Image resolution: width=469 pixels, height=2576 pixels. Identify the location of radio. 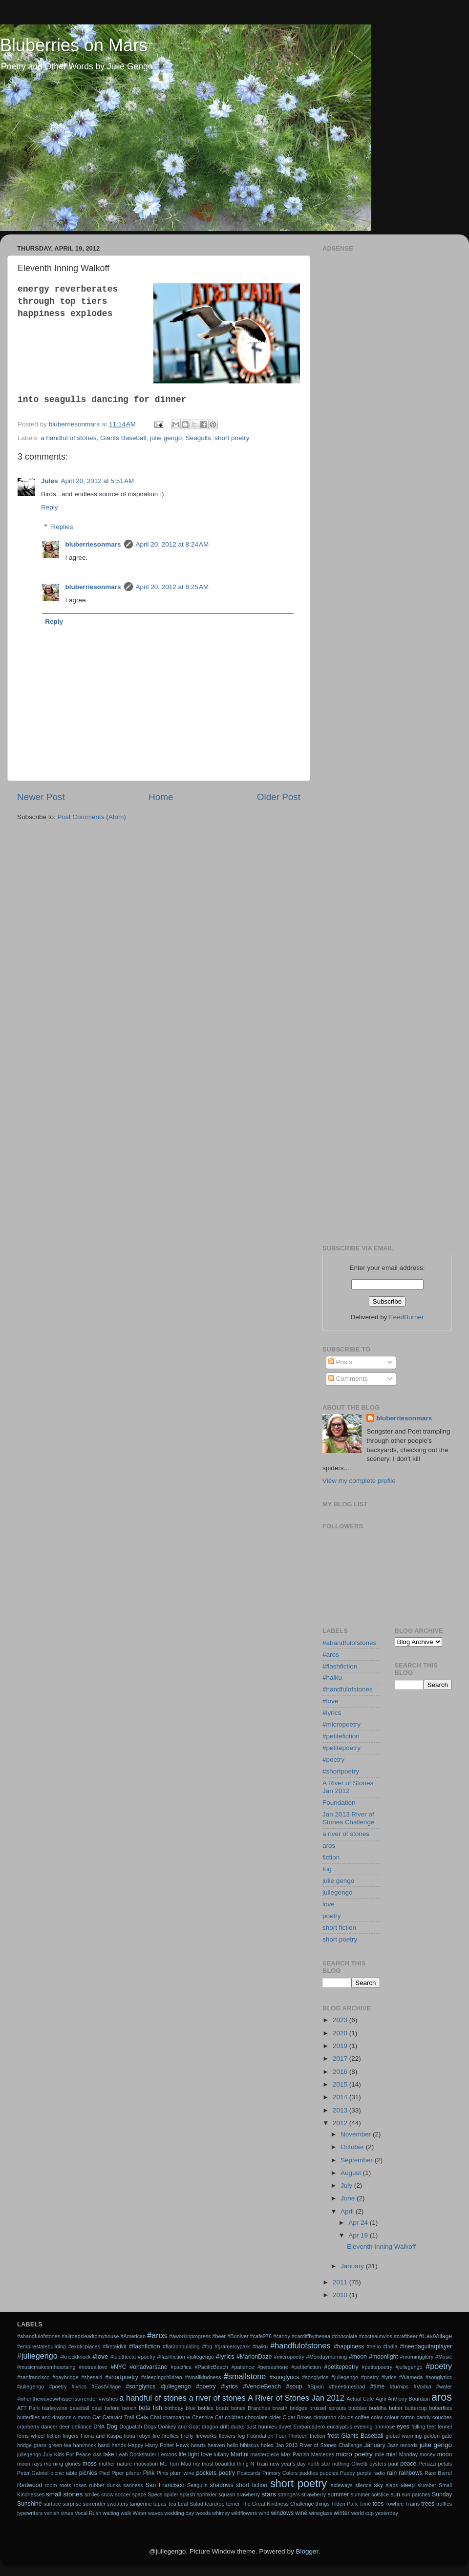
(379, 2473).